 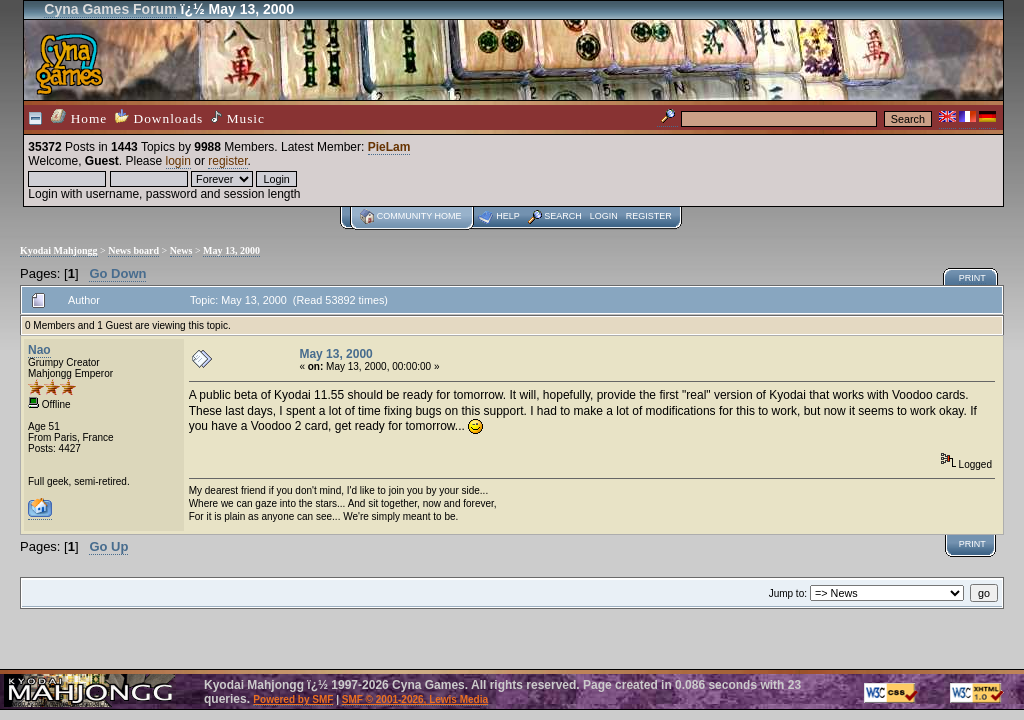 What do you see at coordinates (79, 117) in the screenshot?
I see `Home` at bounding box center [79, 117].